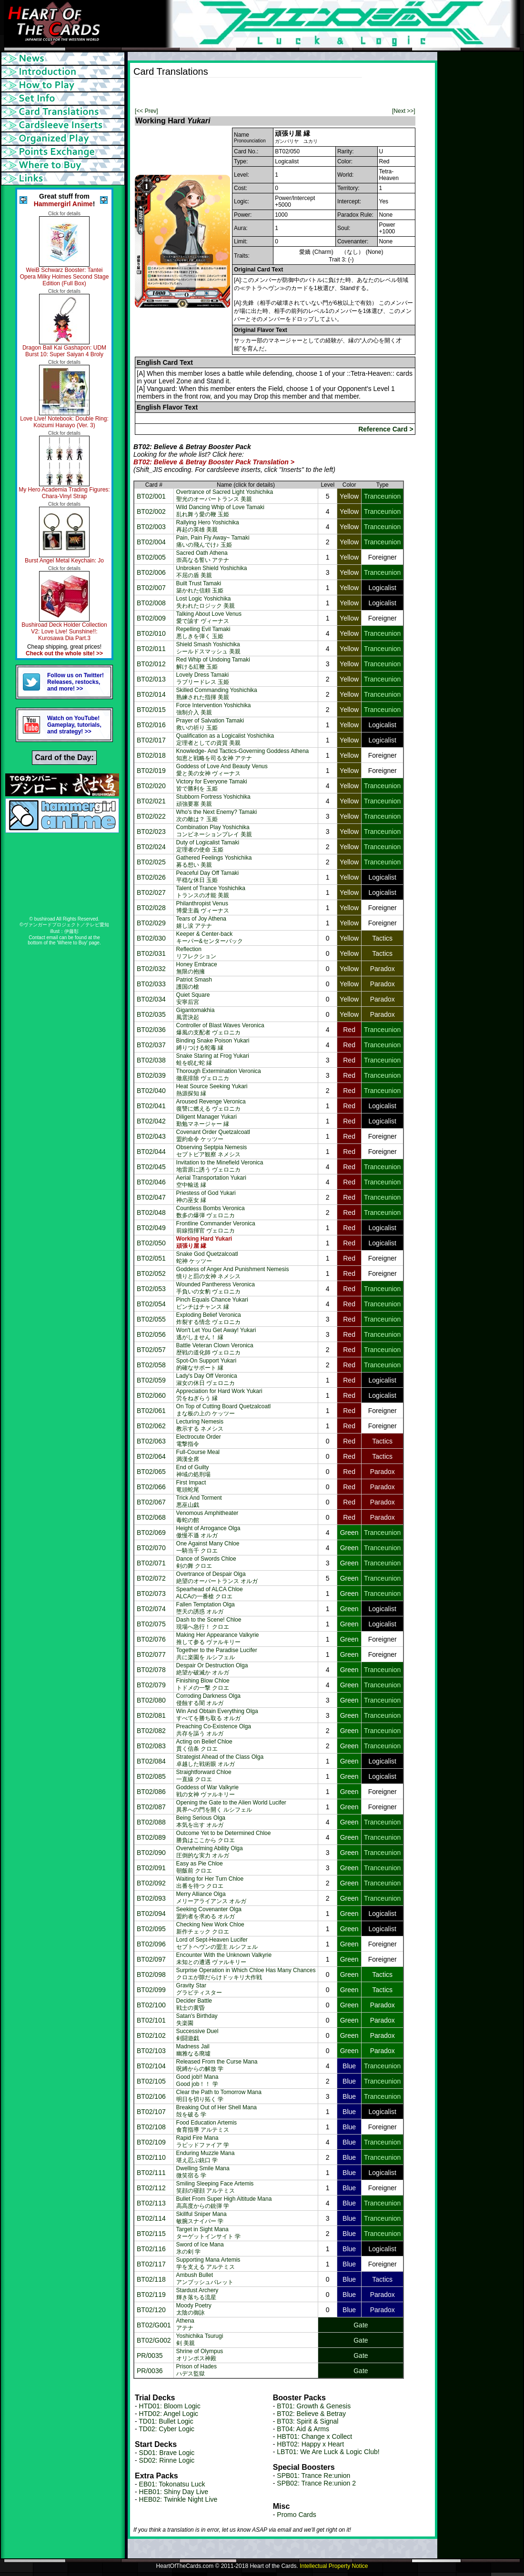  Describe the element at coordinates (206, 1120) in the screenshot. I see `Diligent Manager Yukari勤勉マネージャー 縁` at that location.